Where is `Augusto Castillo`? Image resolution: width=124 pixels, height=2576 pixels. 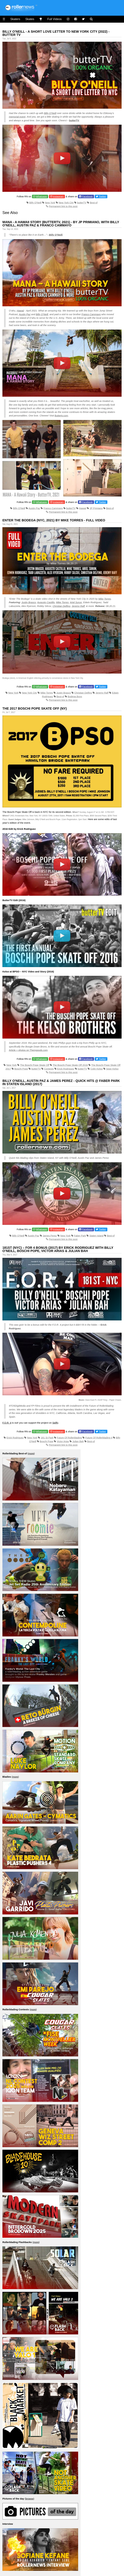
Augusto Castillo is located at coordinates (46, 602).